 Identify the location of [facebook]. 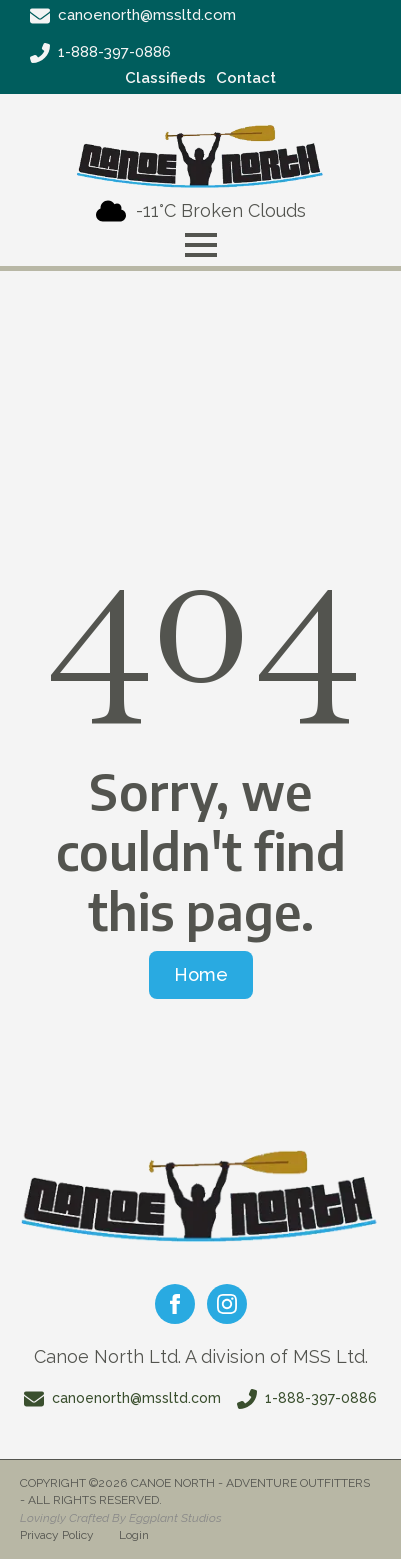
(175, 1304).